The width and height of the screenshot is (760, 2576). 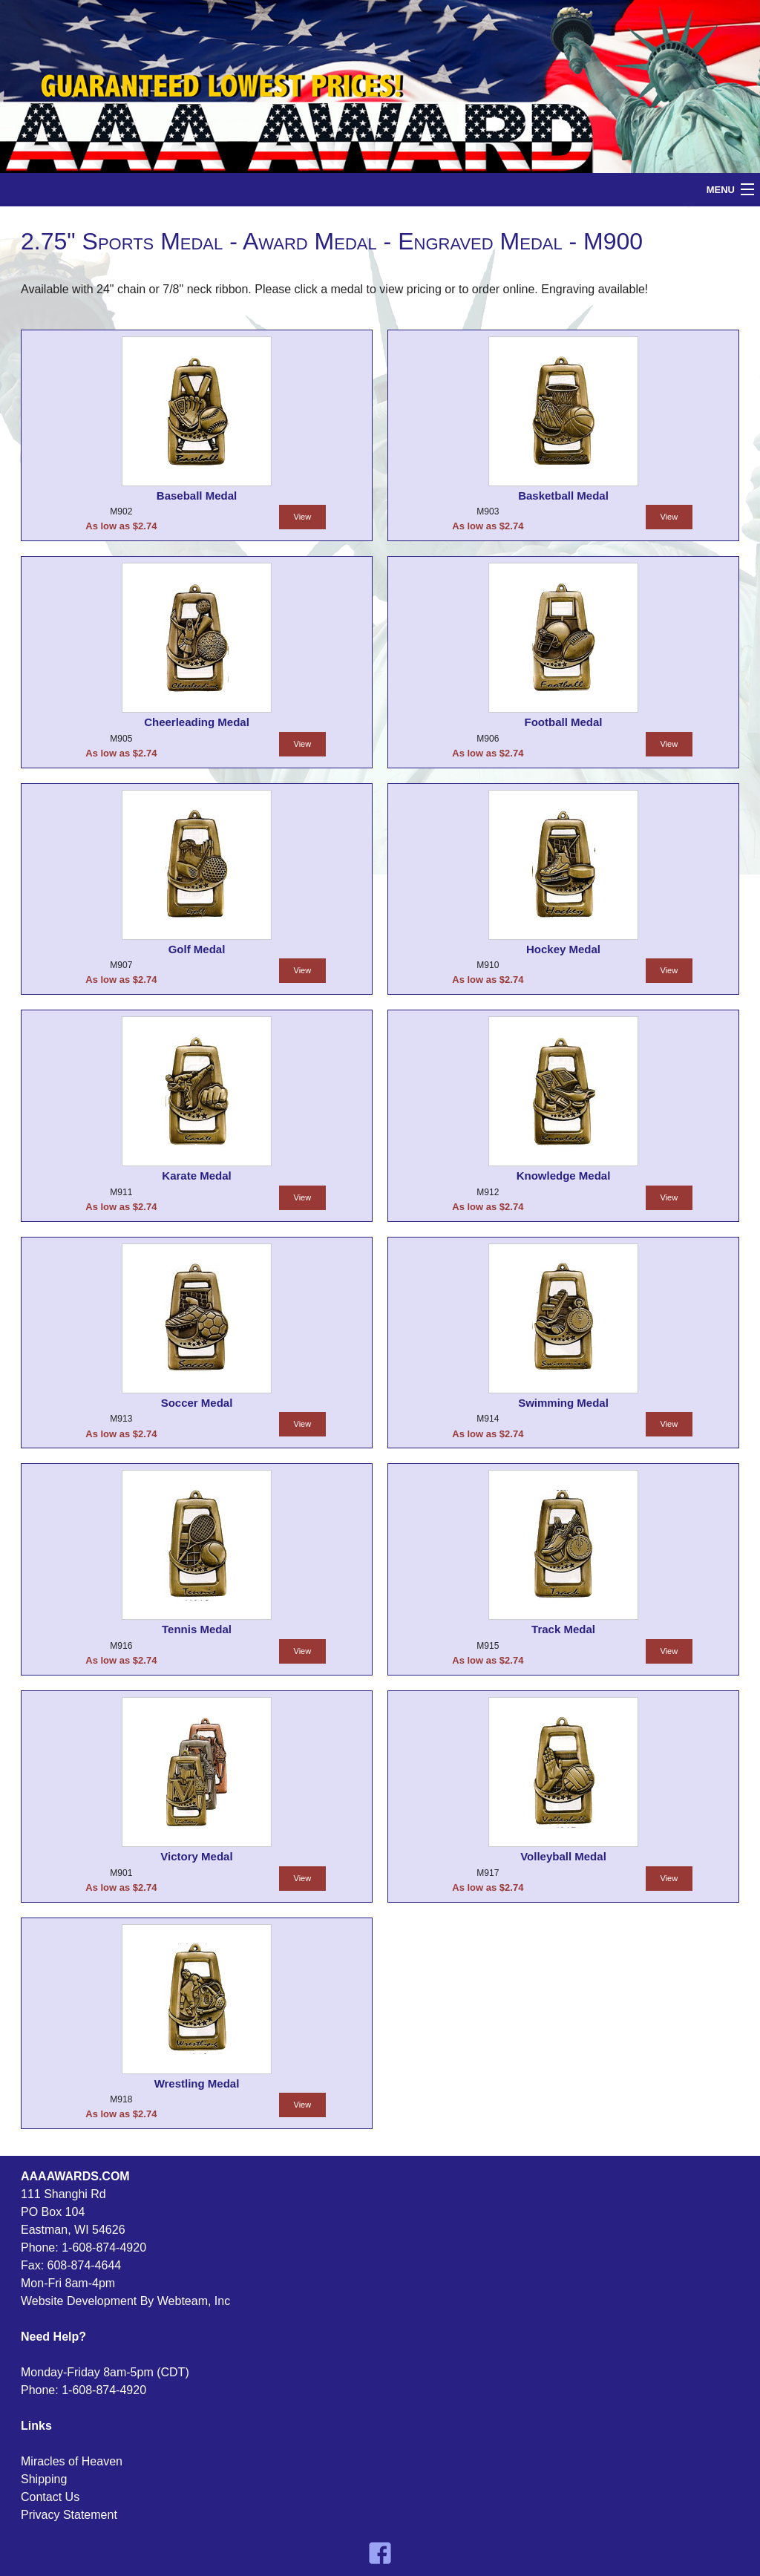 I want to click on Soccer Medal, so click(x=197, y=1402).